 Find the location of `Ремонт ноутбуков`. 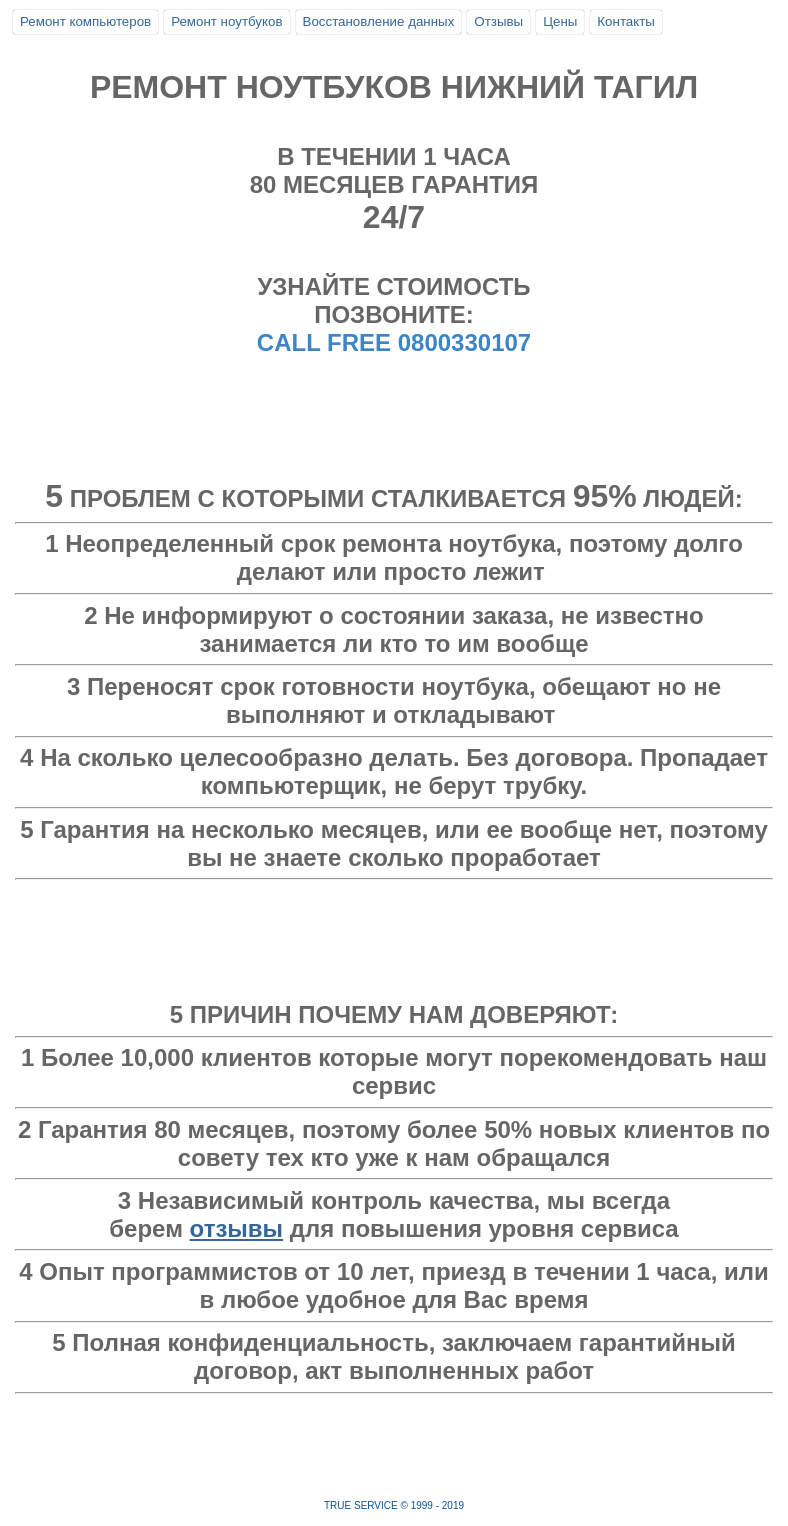

Ремонт ноутбуков is located at coordinates (226, 21).